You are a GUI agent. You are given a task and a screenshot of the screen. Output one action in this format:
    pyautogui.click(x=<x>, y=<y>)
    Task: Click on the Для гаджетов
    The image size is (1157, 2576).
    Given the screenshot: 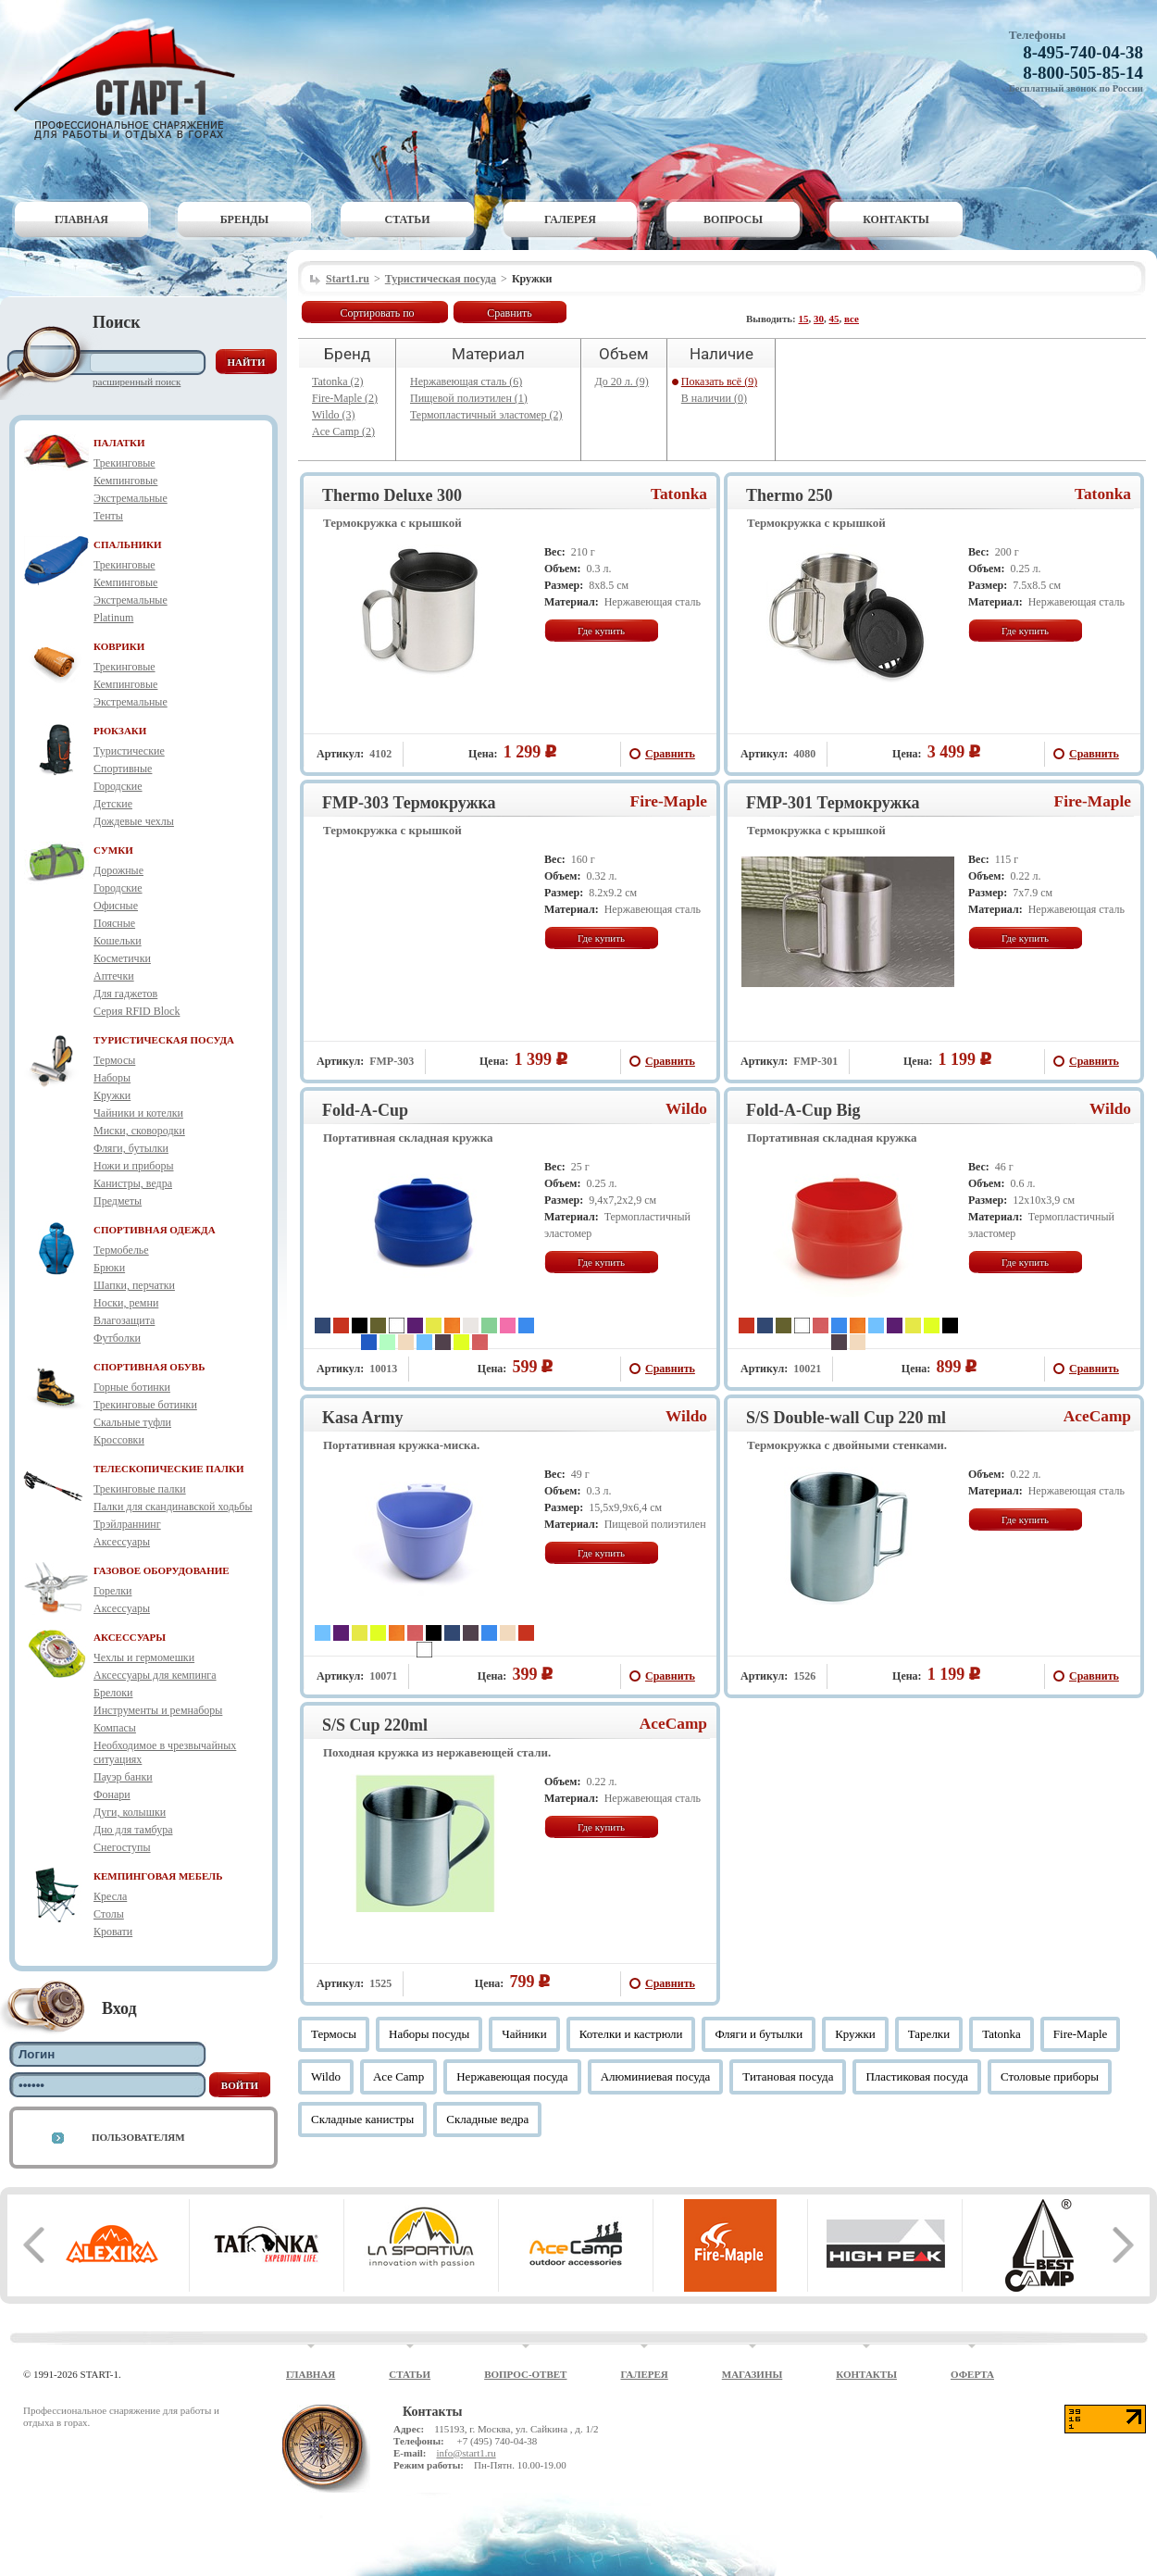 What is the action you would take?
    pyautogui.click(x=125, y=993)
    